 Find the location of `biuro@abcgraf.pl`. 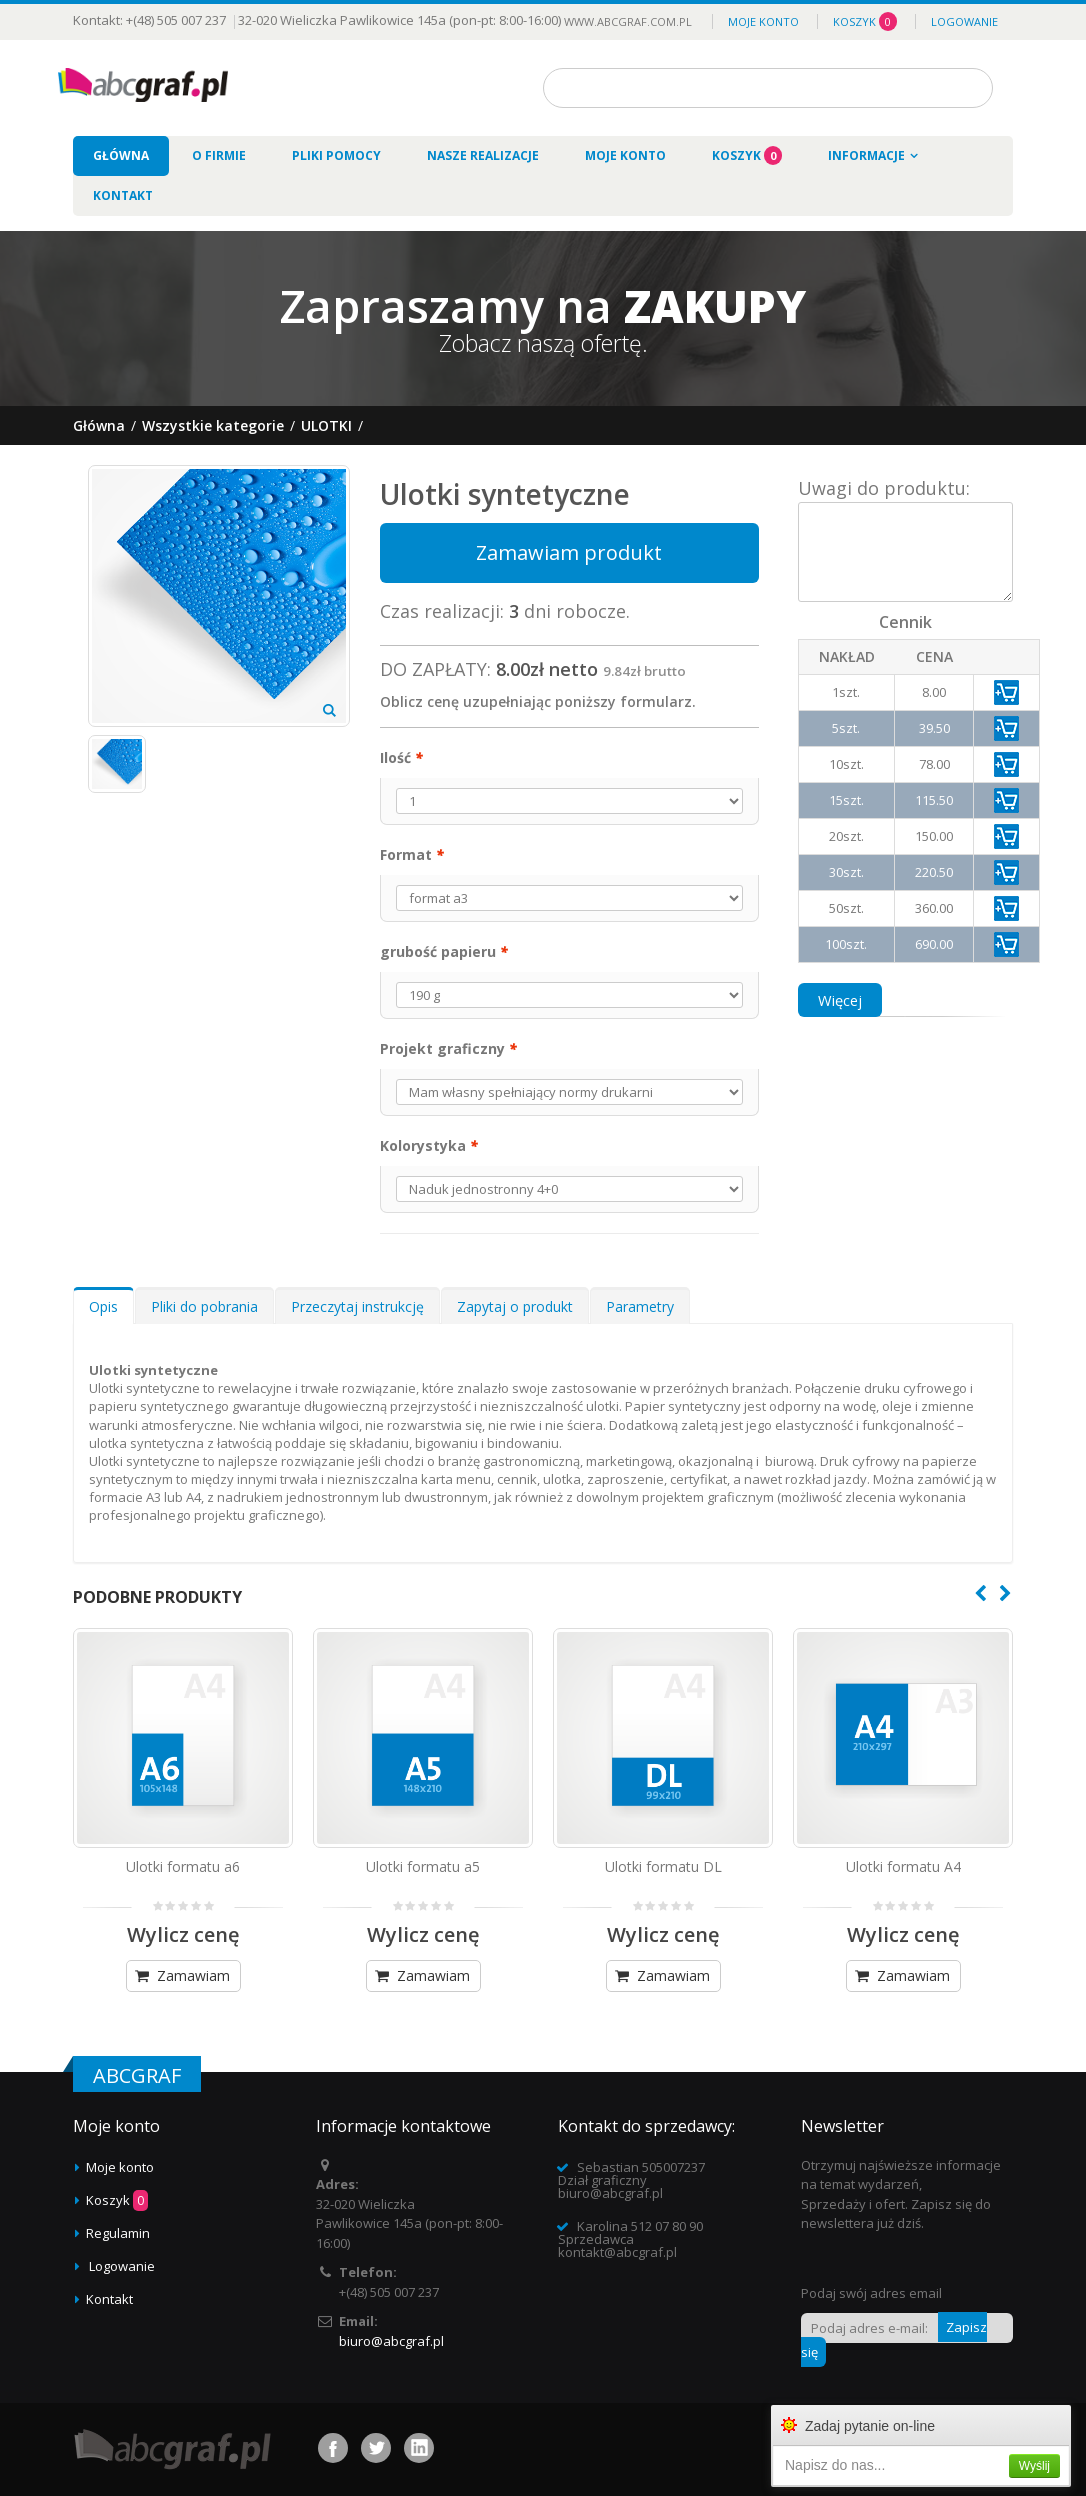

biuro@abcgraf.pl is located at coordinates (391, 2341).